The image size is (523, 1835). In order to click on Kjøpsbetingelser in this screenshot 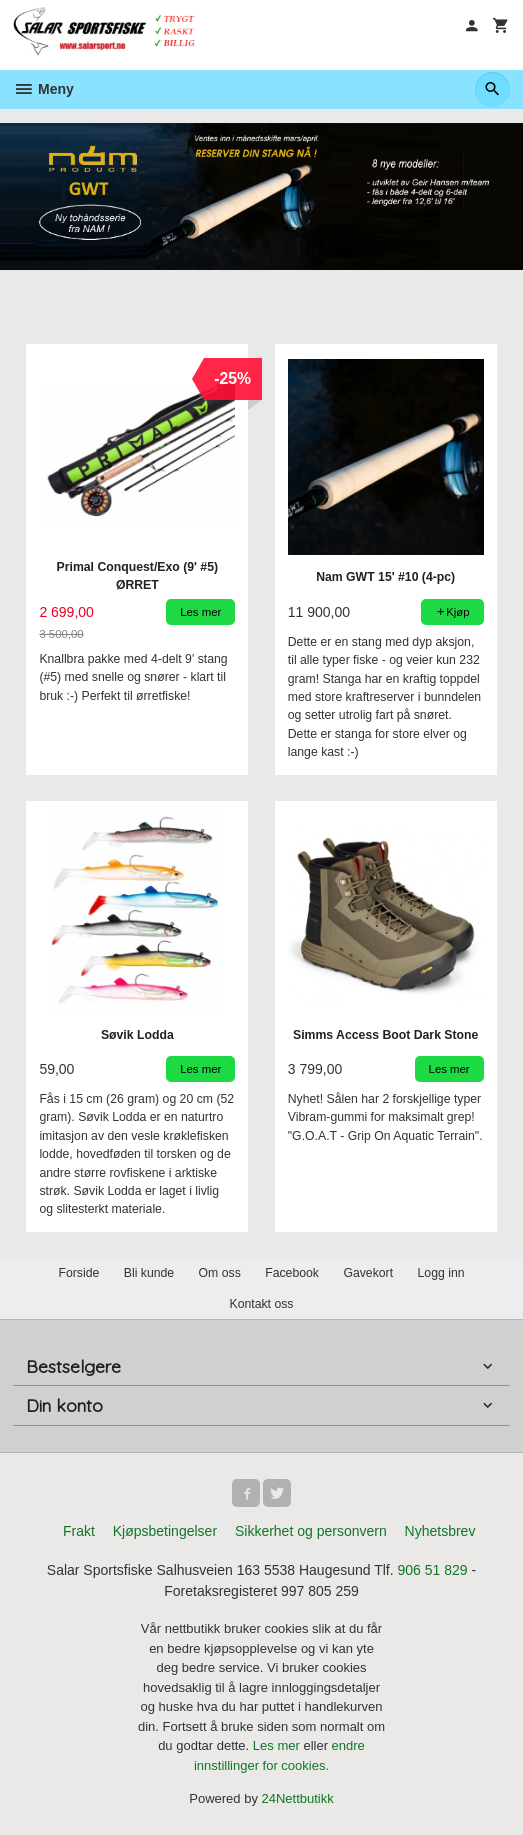, I will do `click(165, 1531)`.